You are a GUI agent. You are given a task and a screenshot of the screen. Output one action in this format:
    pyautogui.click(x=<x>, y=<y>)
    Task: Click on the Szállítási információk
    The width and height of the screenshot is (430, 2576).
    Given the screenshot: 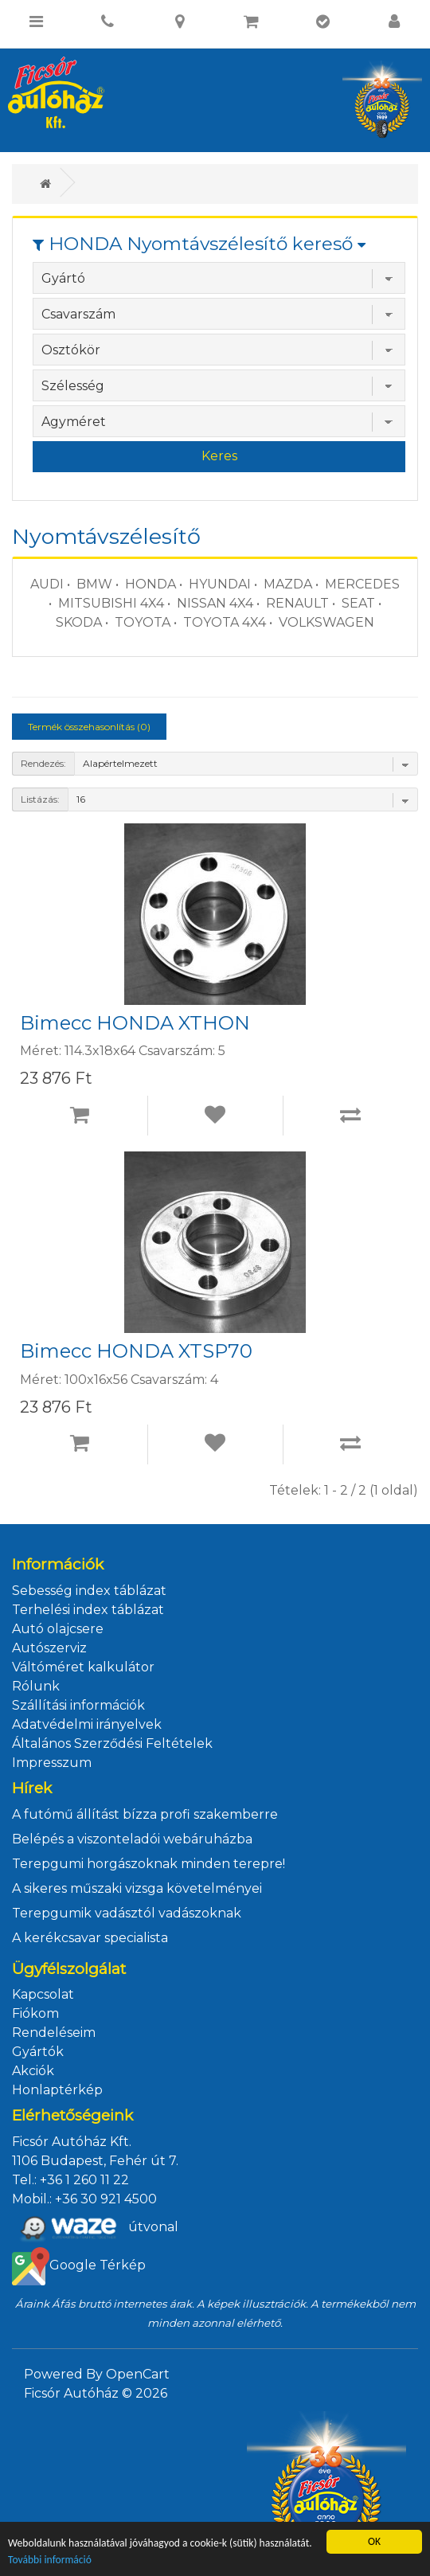 What is the action you would take?
    pyautogui.click(x=78, y=1705)
    